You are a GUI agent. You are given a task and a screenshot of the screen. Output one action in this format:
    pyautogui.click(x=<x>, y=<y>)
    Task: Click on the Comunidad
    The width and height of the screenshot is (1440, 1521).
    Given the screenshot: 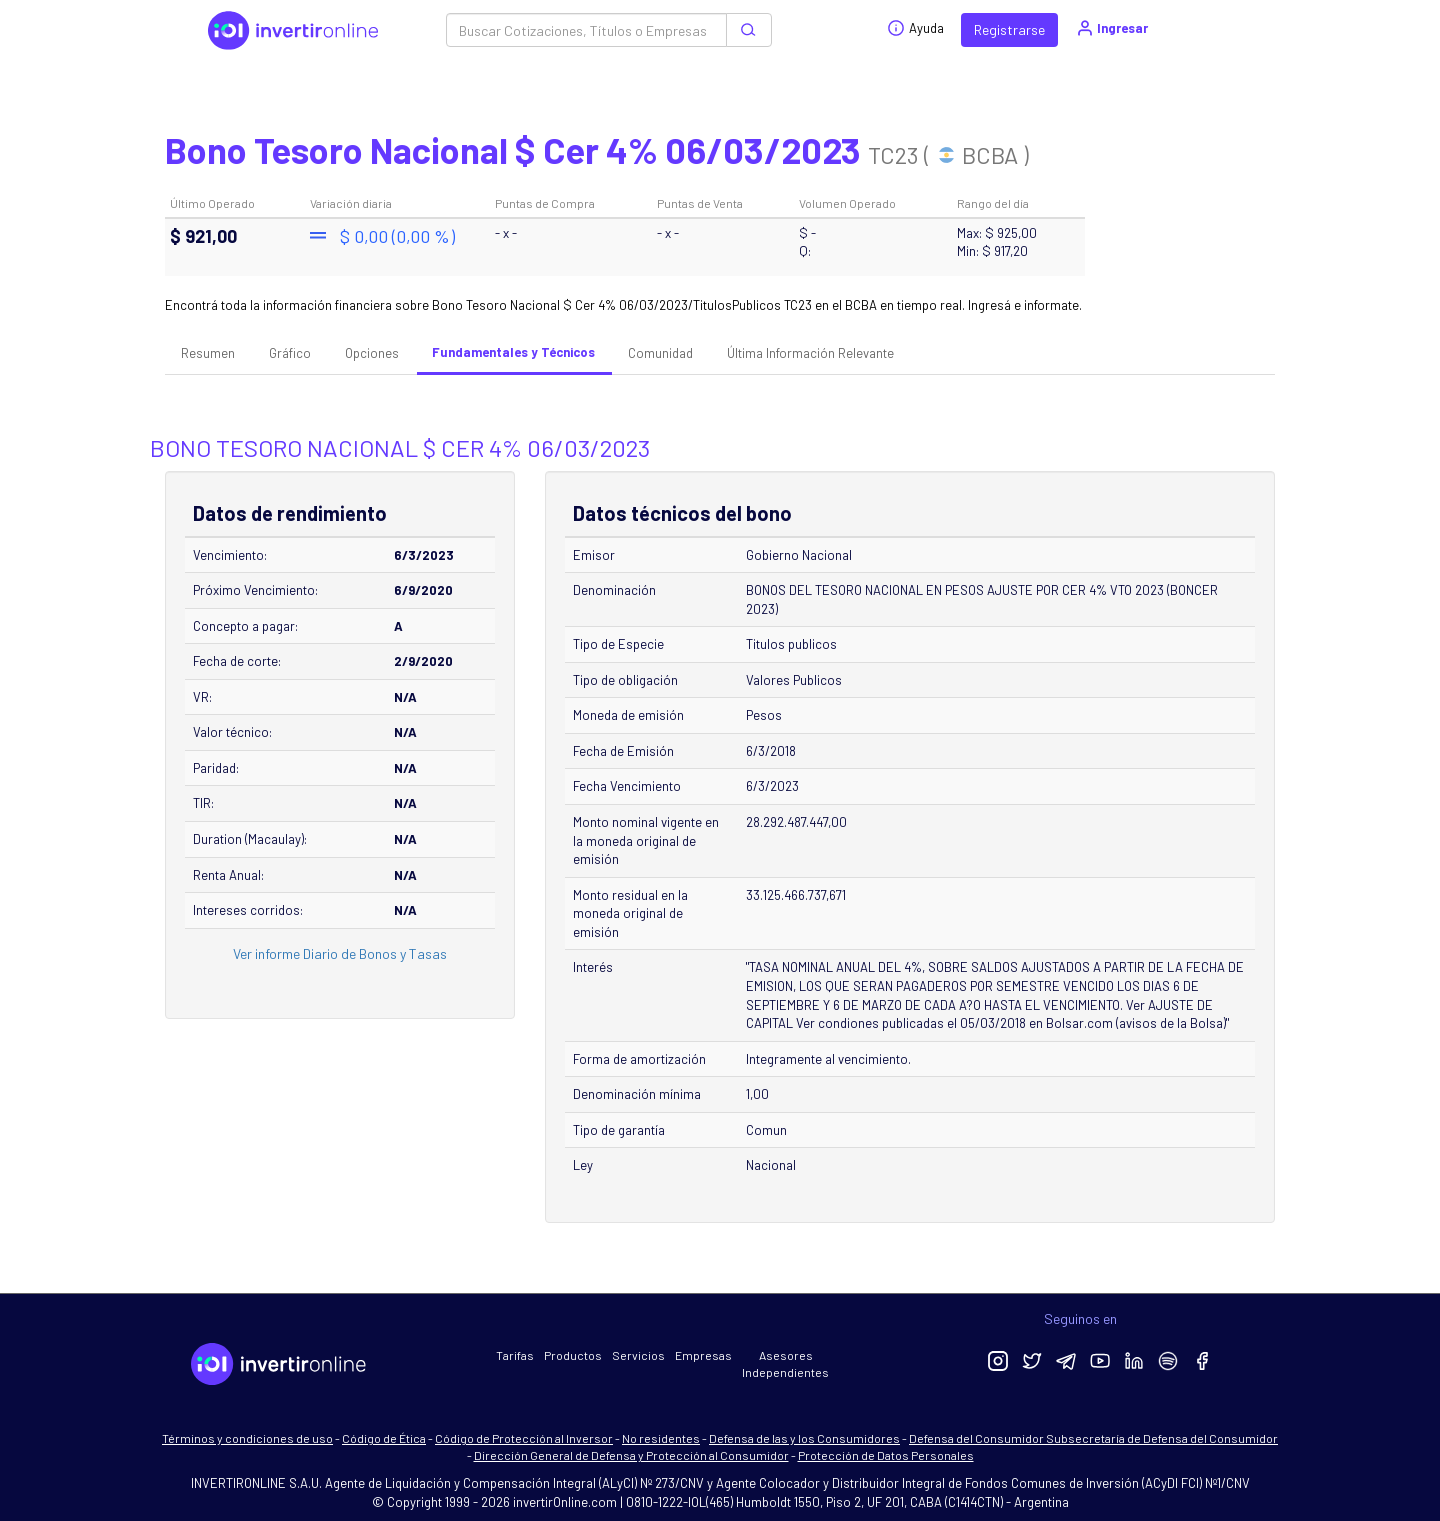 What is the action you would take?
    pyautogui.click(x=660, y=353)
    